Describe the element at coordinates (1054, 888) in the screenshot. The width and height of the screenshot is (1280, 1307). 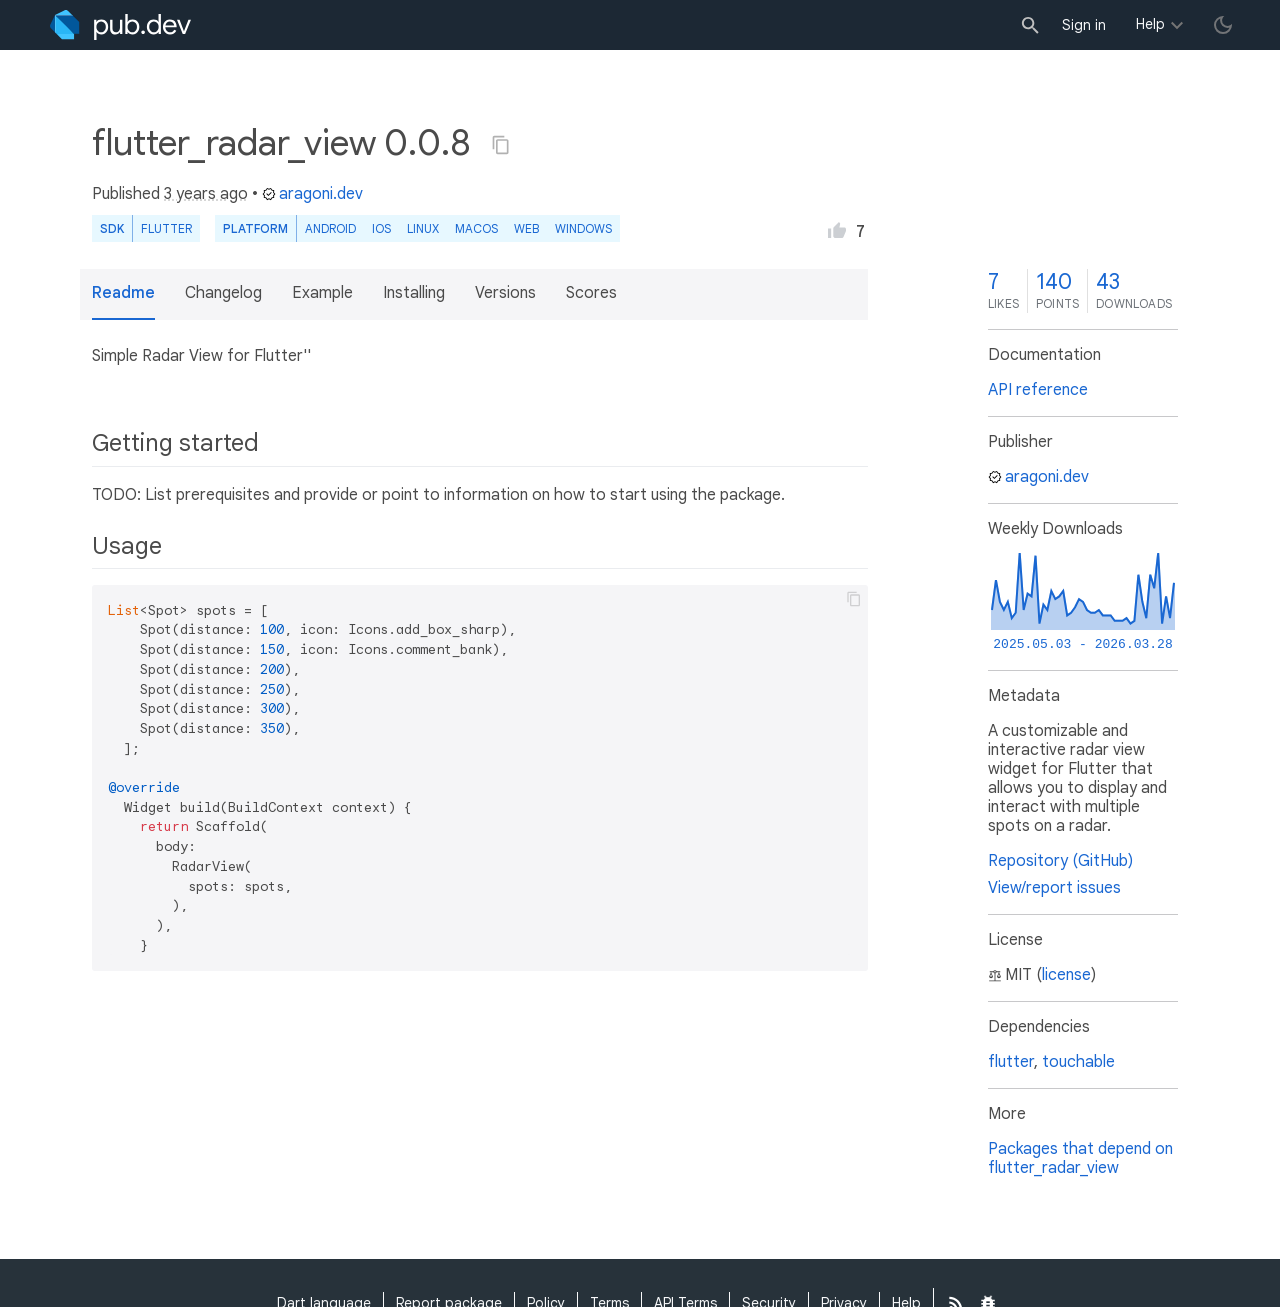
I see `View/report issues` at that location.